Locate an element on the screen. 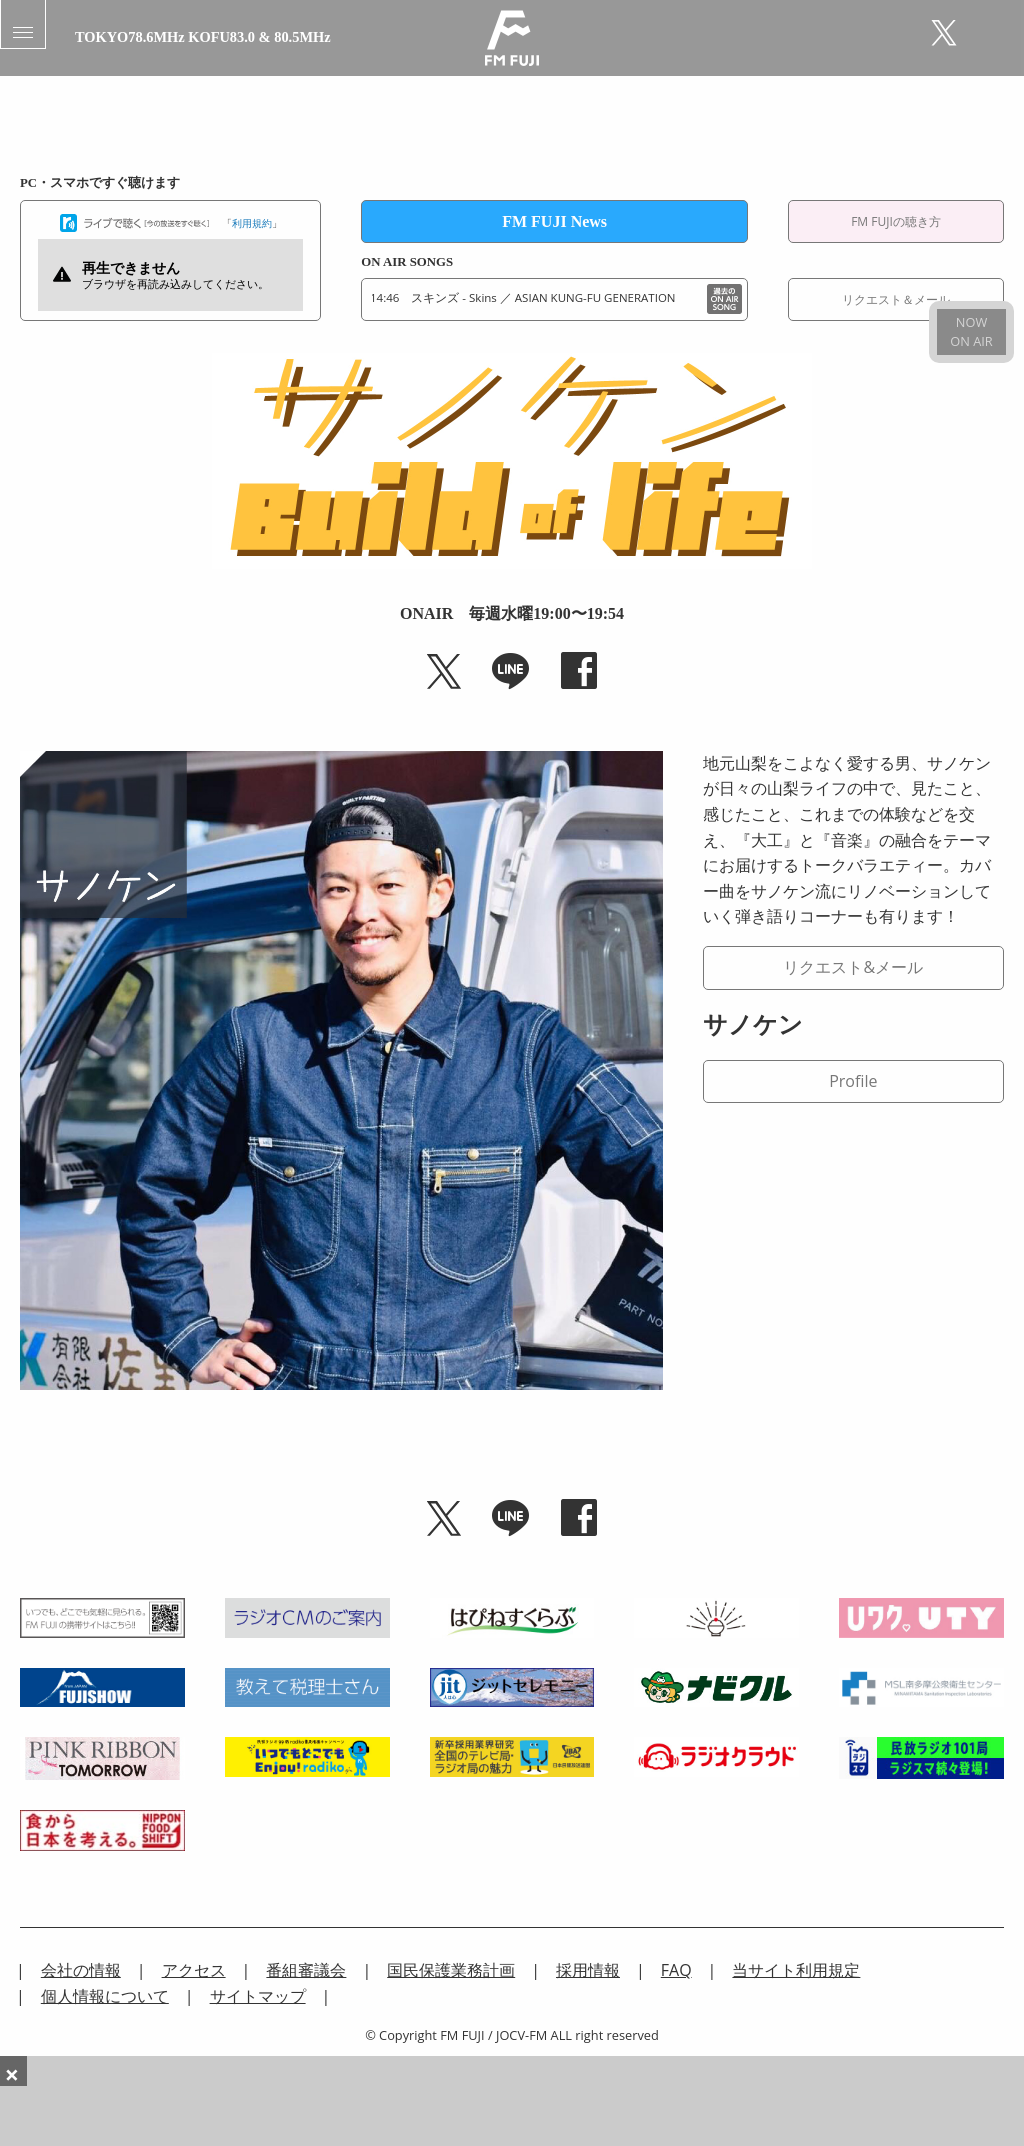  サイトマップ is located at coordinates (258, 1996).